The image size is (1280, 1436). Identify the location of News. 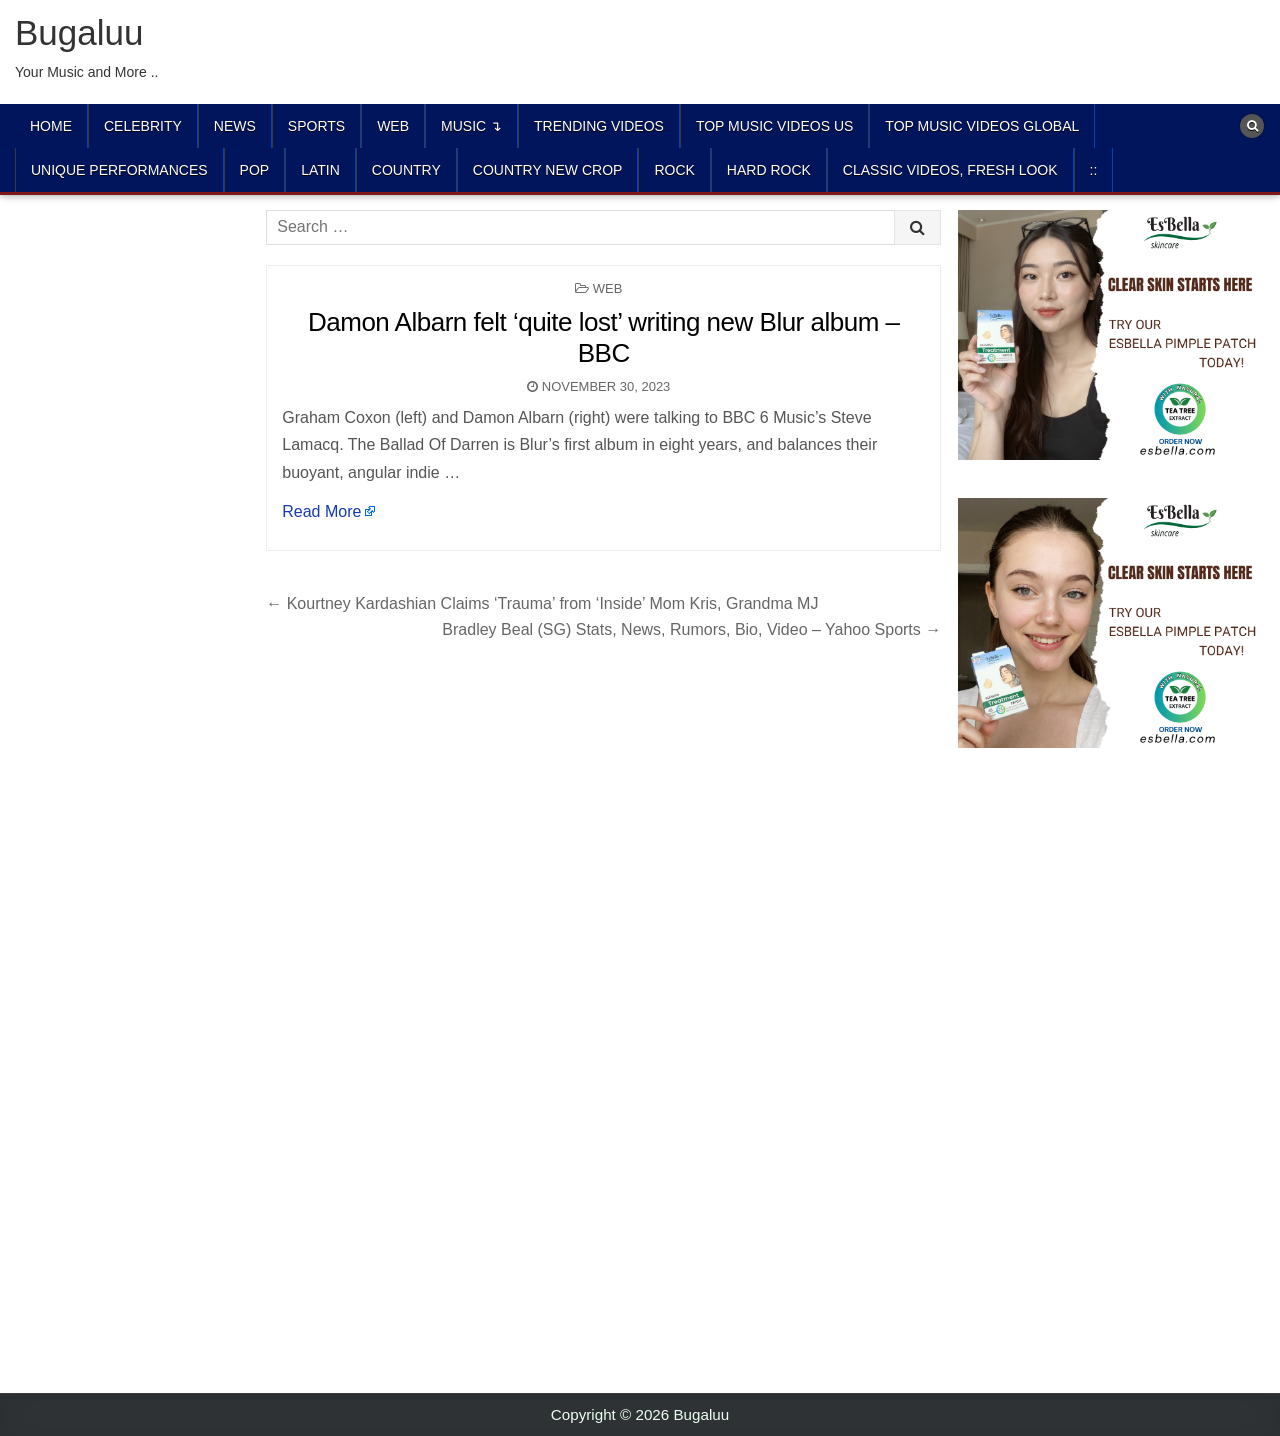
(235, 126).